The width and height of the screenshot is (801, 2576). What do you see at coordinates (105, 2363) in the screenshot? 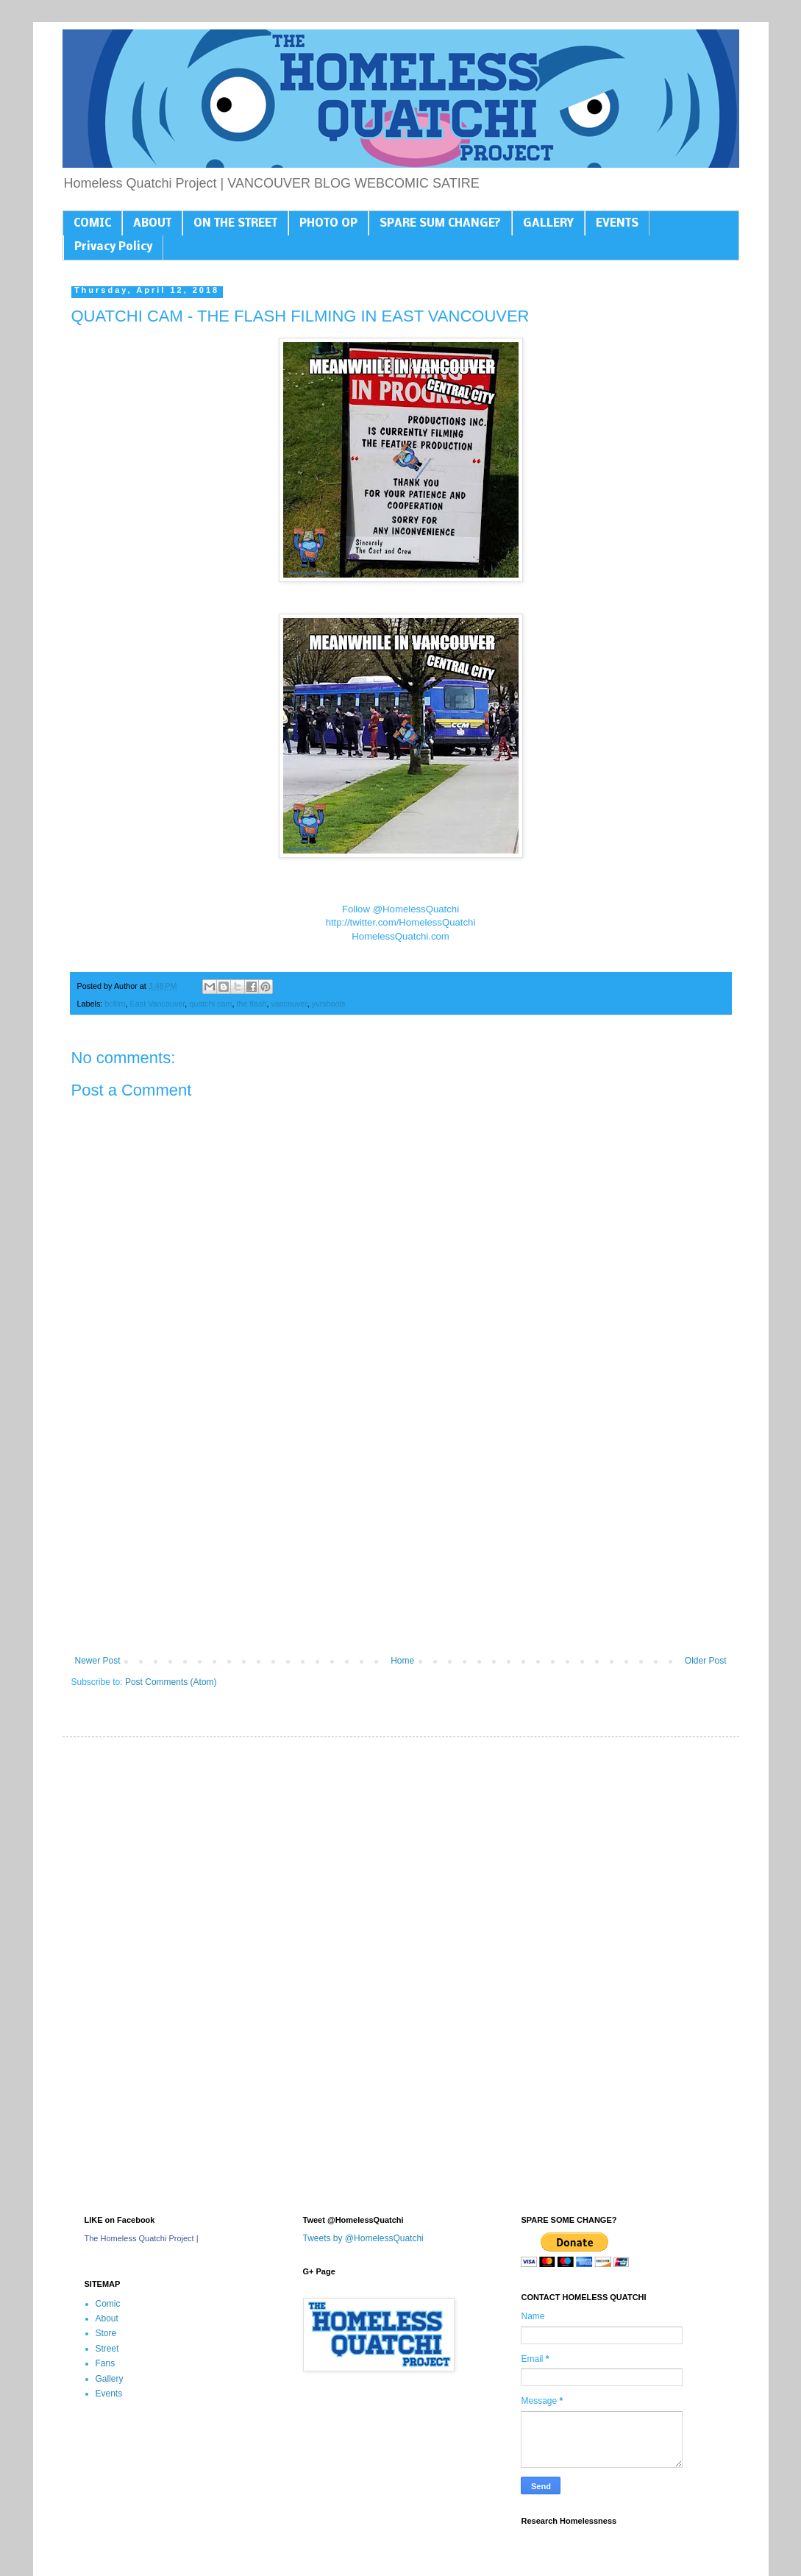
I see `Fans` at bounding box center [105, 2363].